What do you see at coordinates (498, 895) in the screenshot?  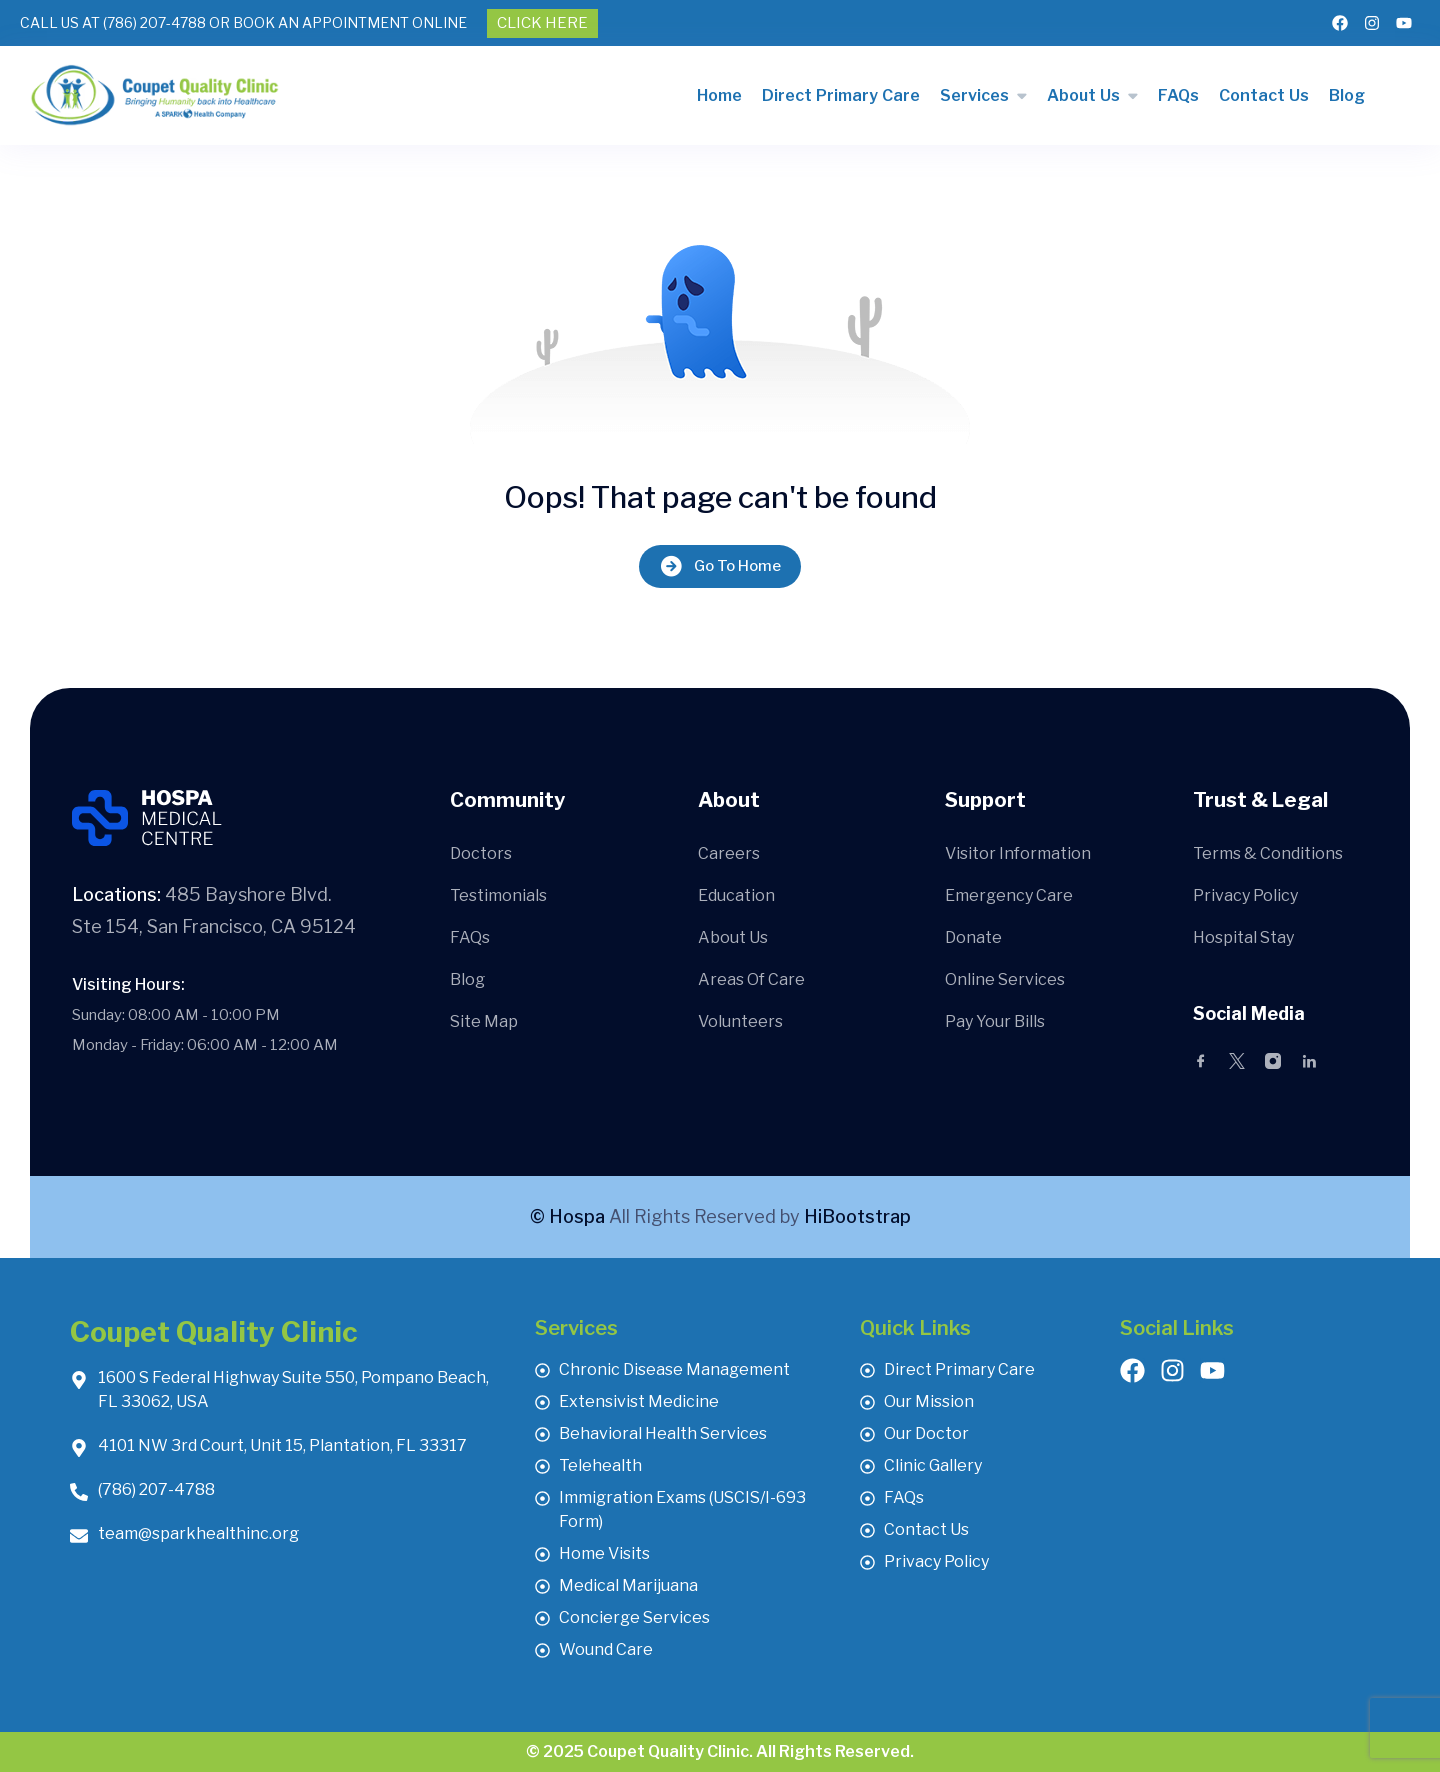 I see `Testimonials` at bounding box center [498, 895].